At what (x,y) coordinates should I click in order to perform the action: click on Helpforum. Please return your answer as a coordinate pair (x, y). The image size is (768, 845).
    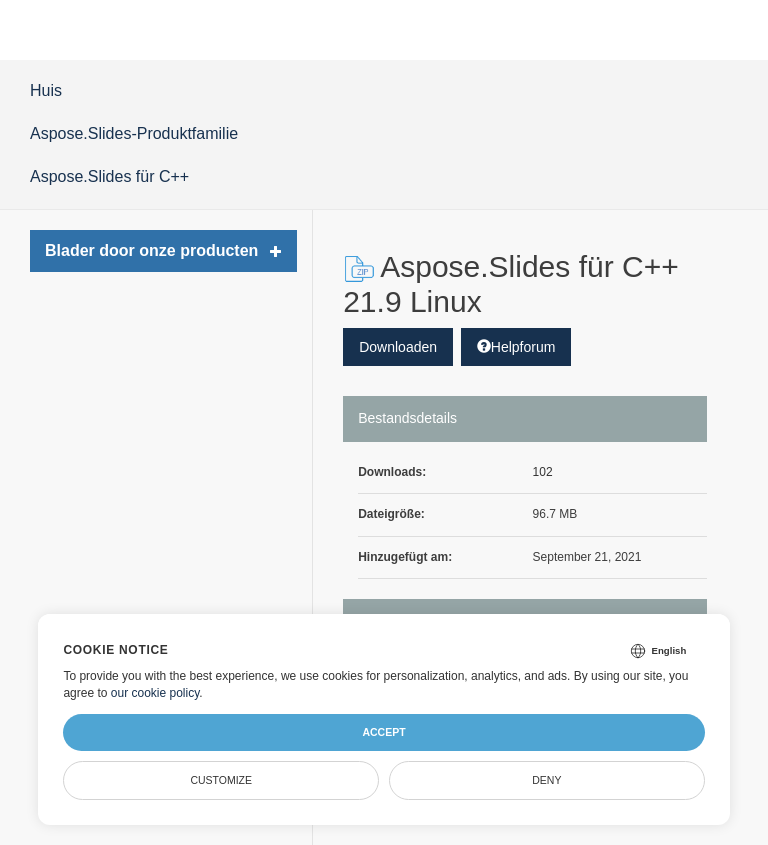
    Looking at the image, I should click on (516, 347).